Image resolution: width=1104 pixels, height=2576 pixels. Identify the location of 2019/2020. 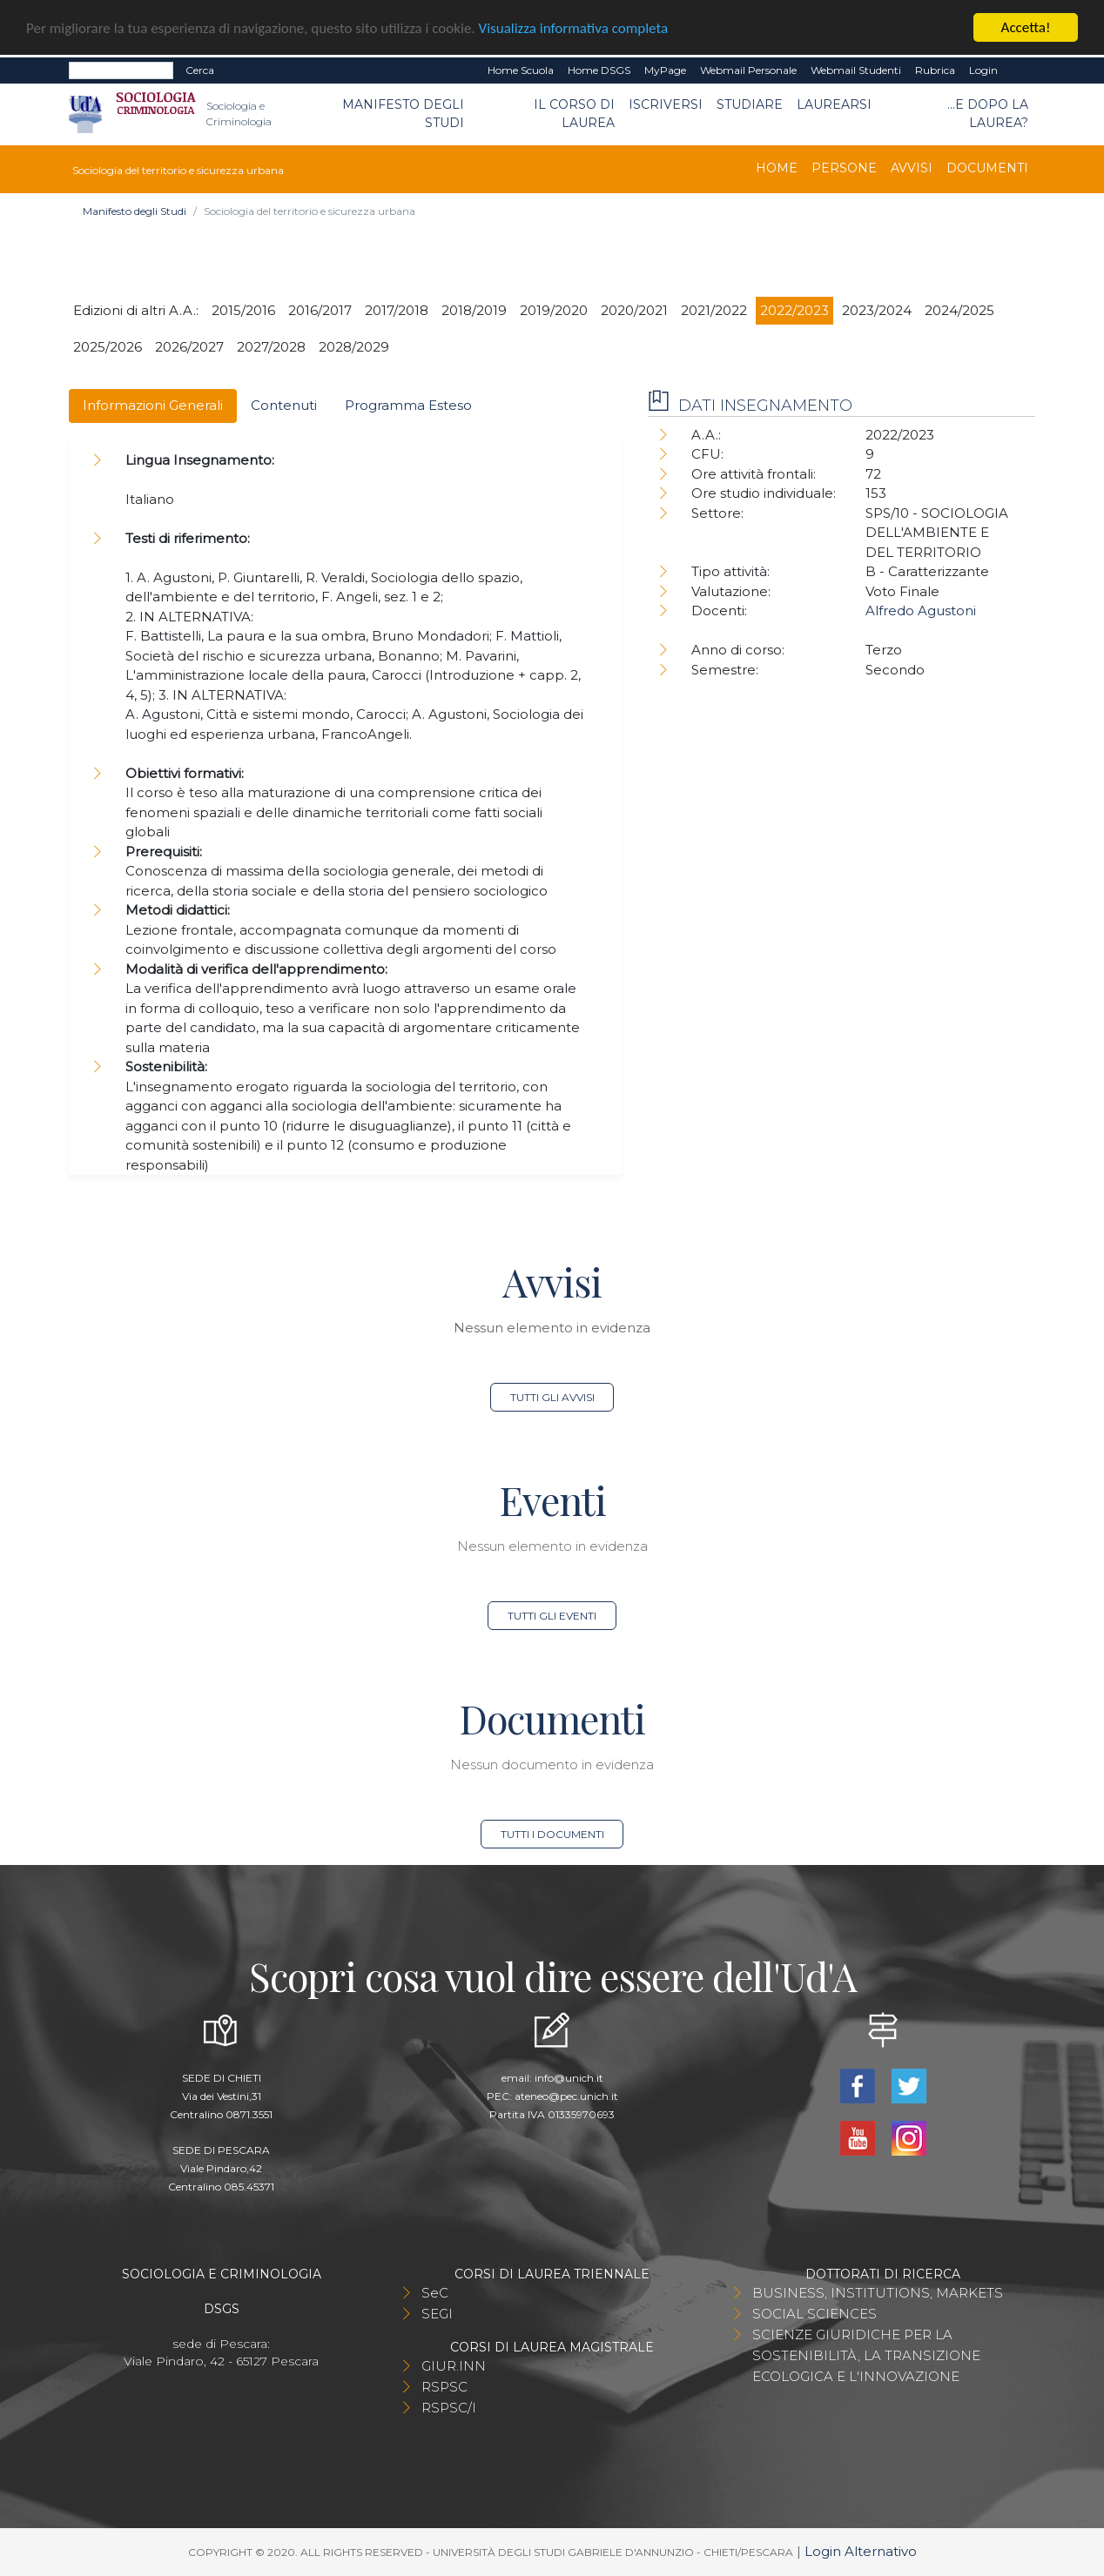
(554, 310).